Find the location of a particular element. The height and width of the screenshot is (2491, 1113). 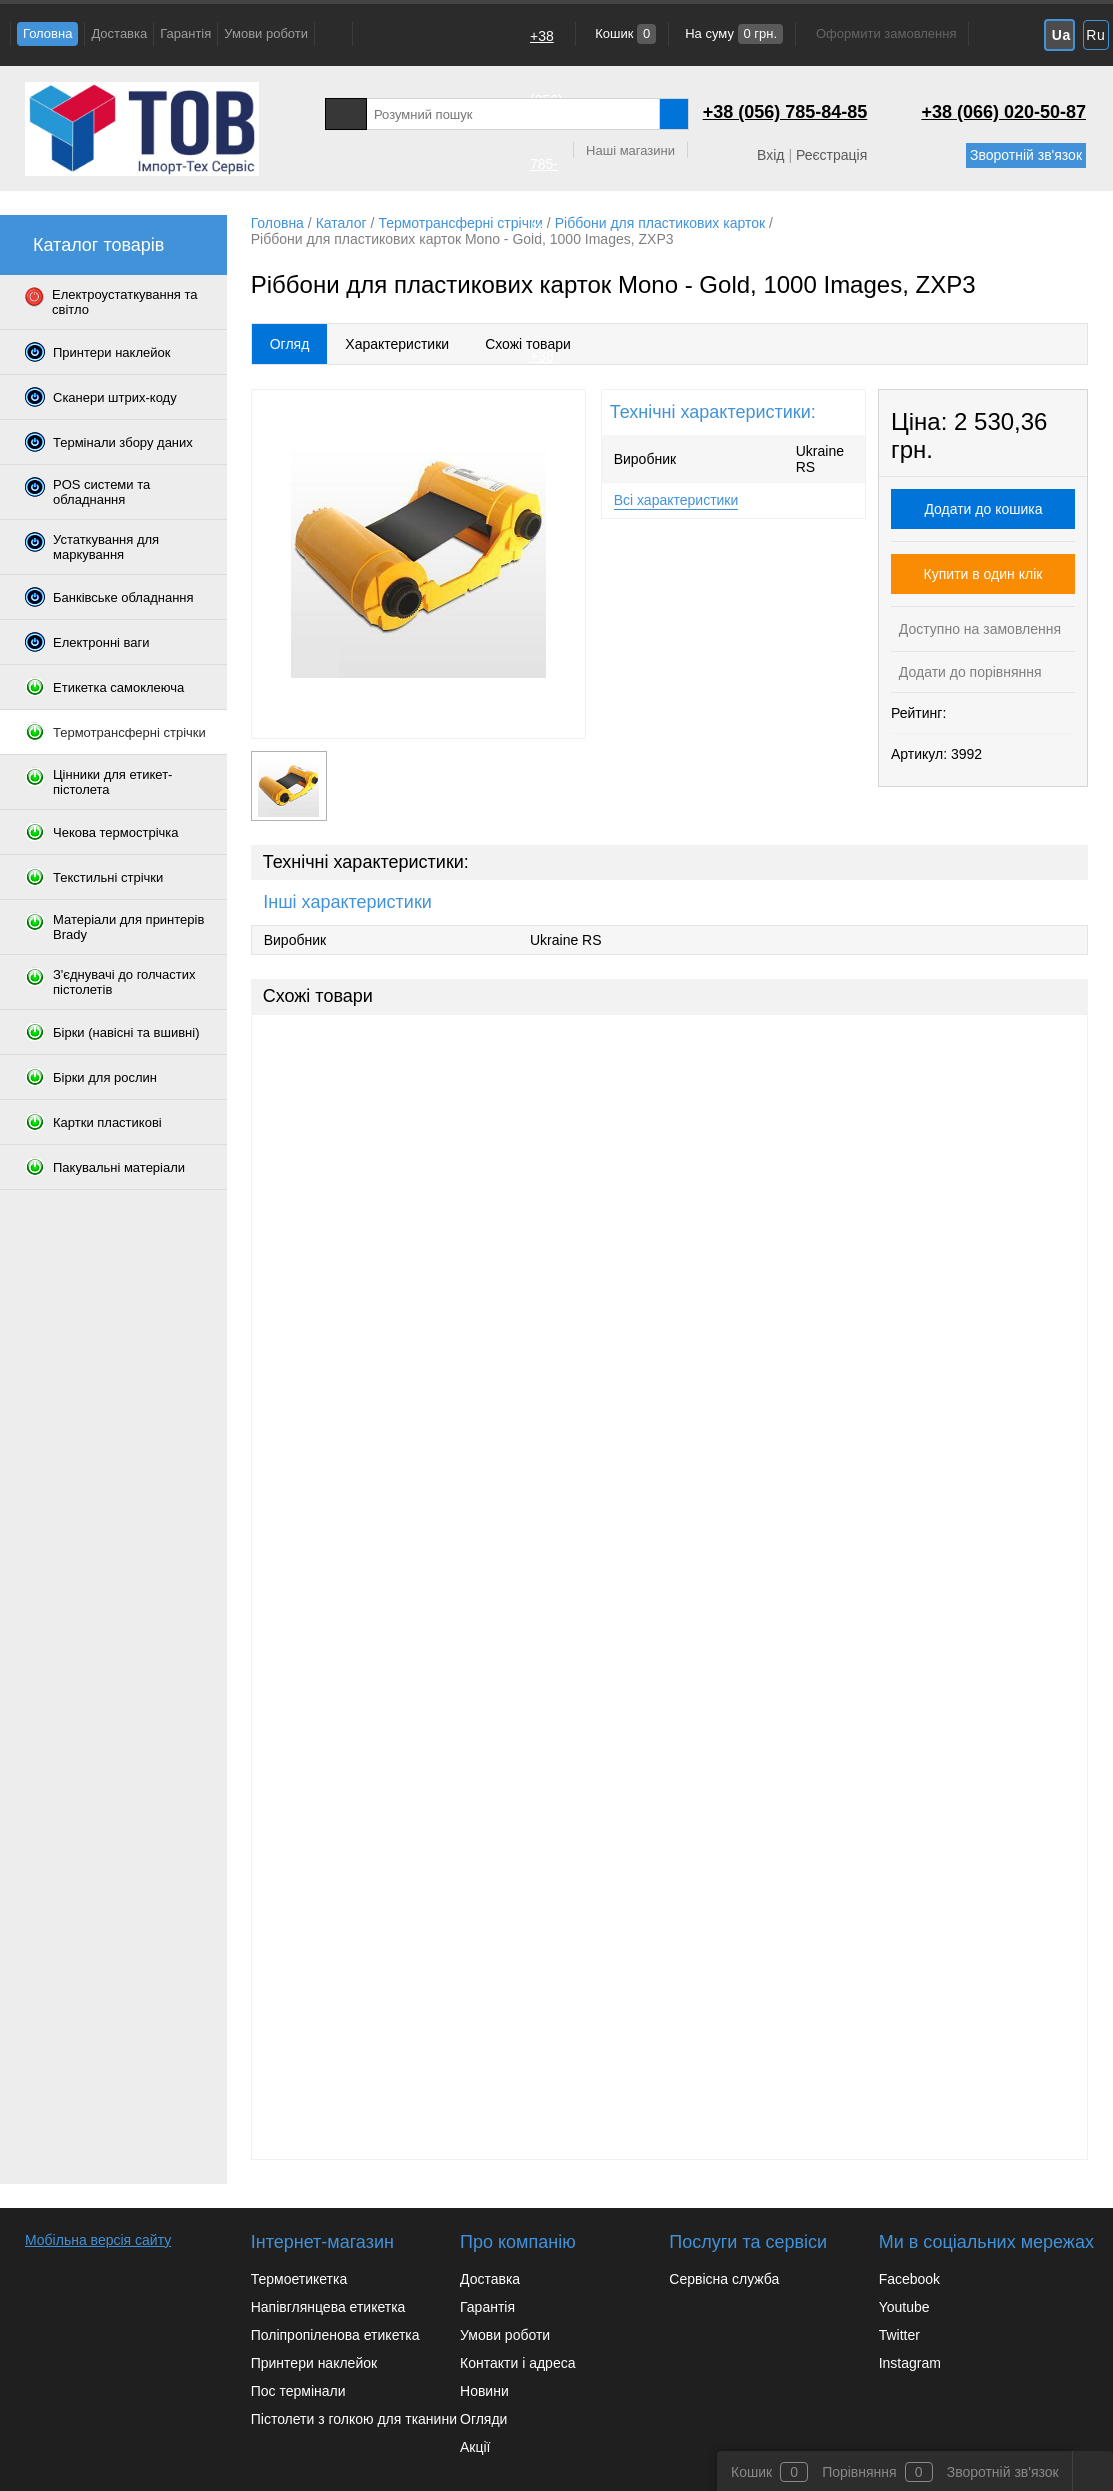

Характеристики is located at coordinates (397, 344).